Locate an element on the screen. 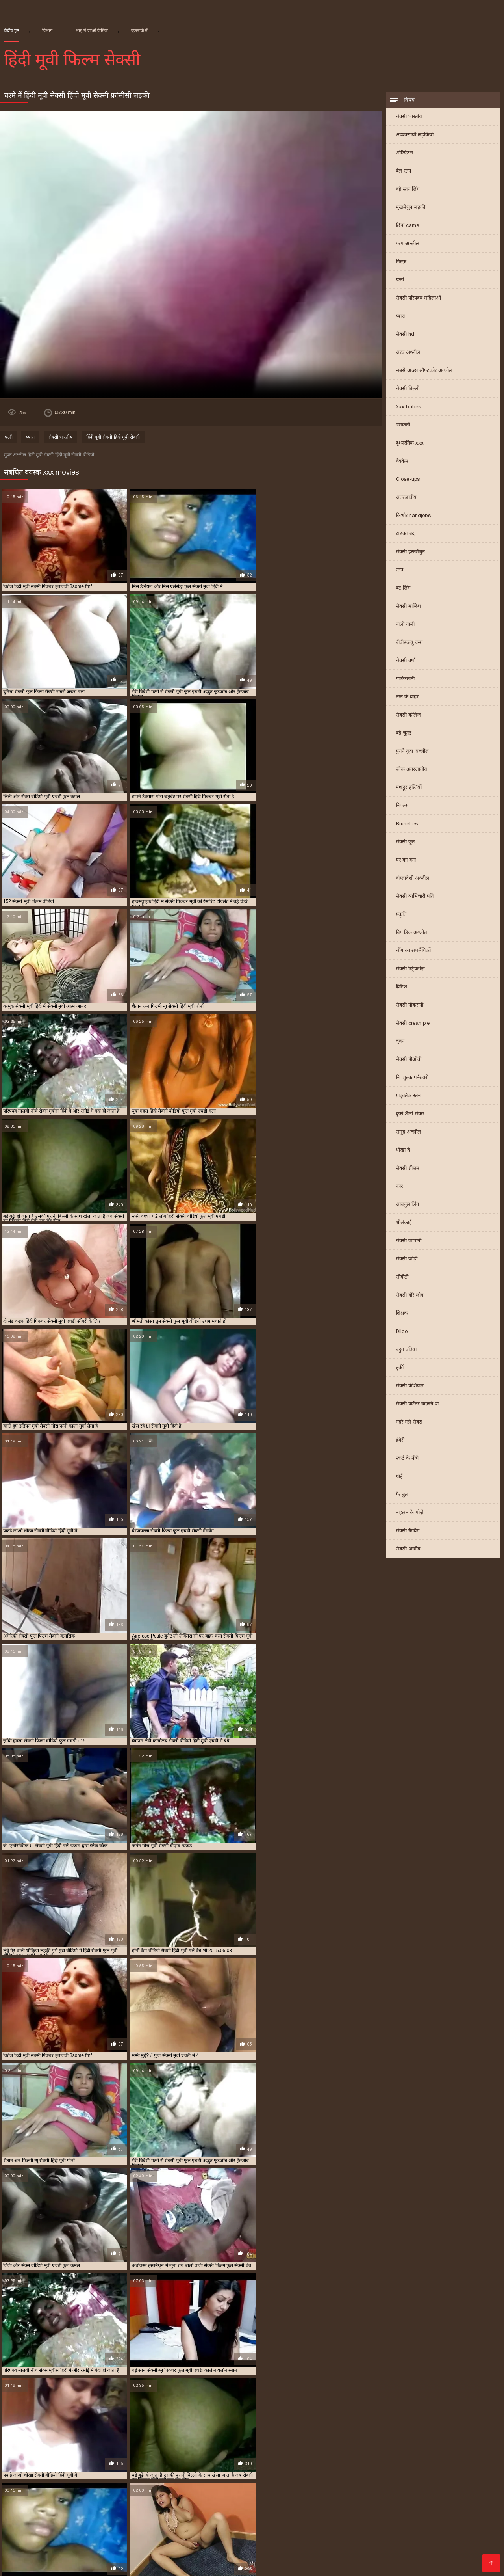  बुकमार्क में is located at coordinates (139, 30).